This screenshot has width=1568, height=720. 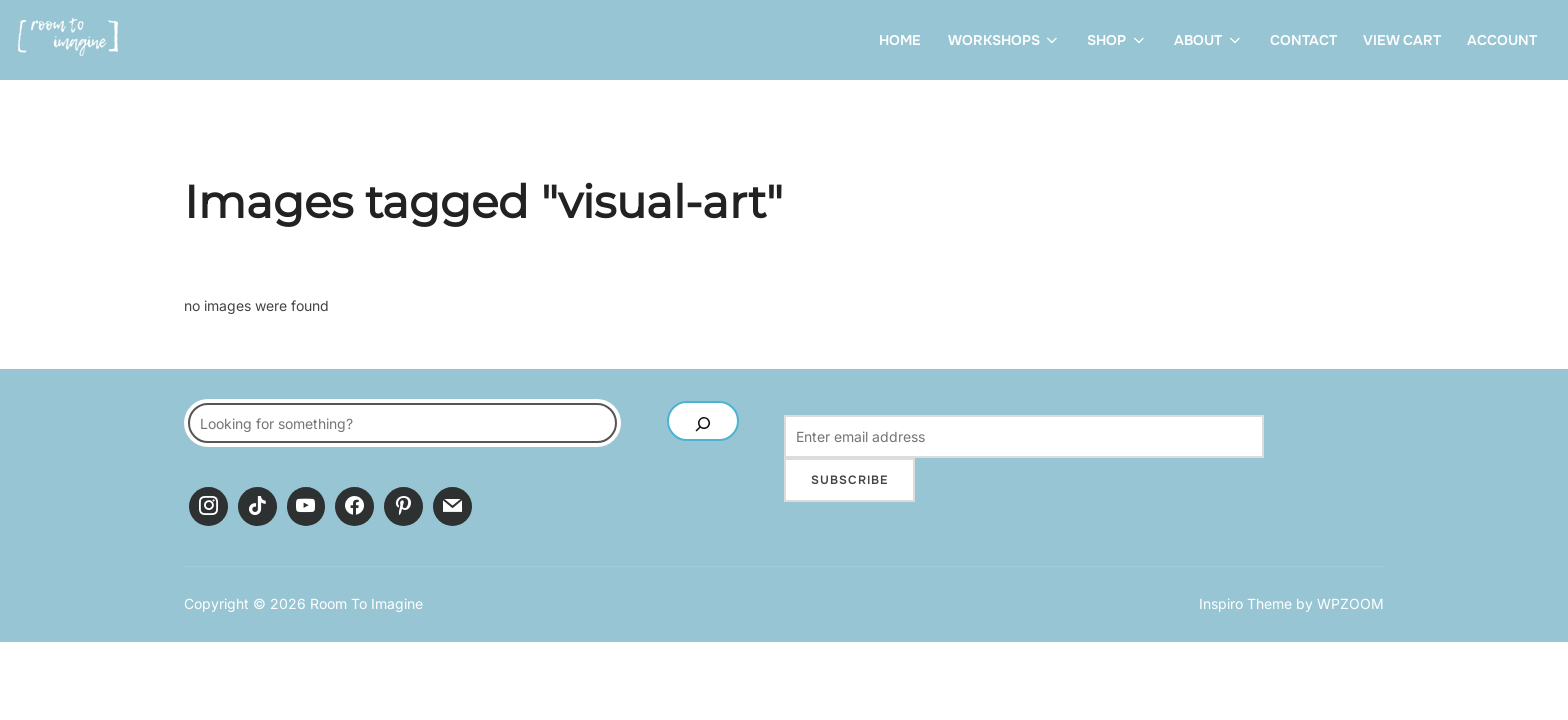 I want to click on Account, so click(x=1502, y=40).